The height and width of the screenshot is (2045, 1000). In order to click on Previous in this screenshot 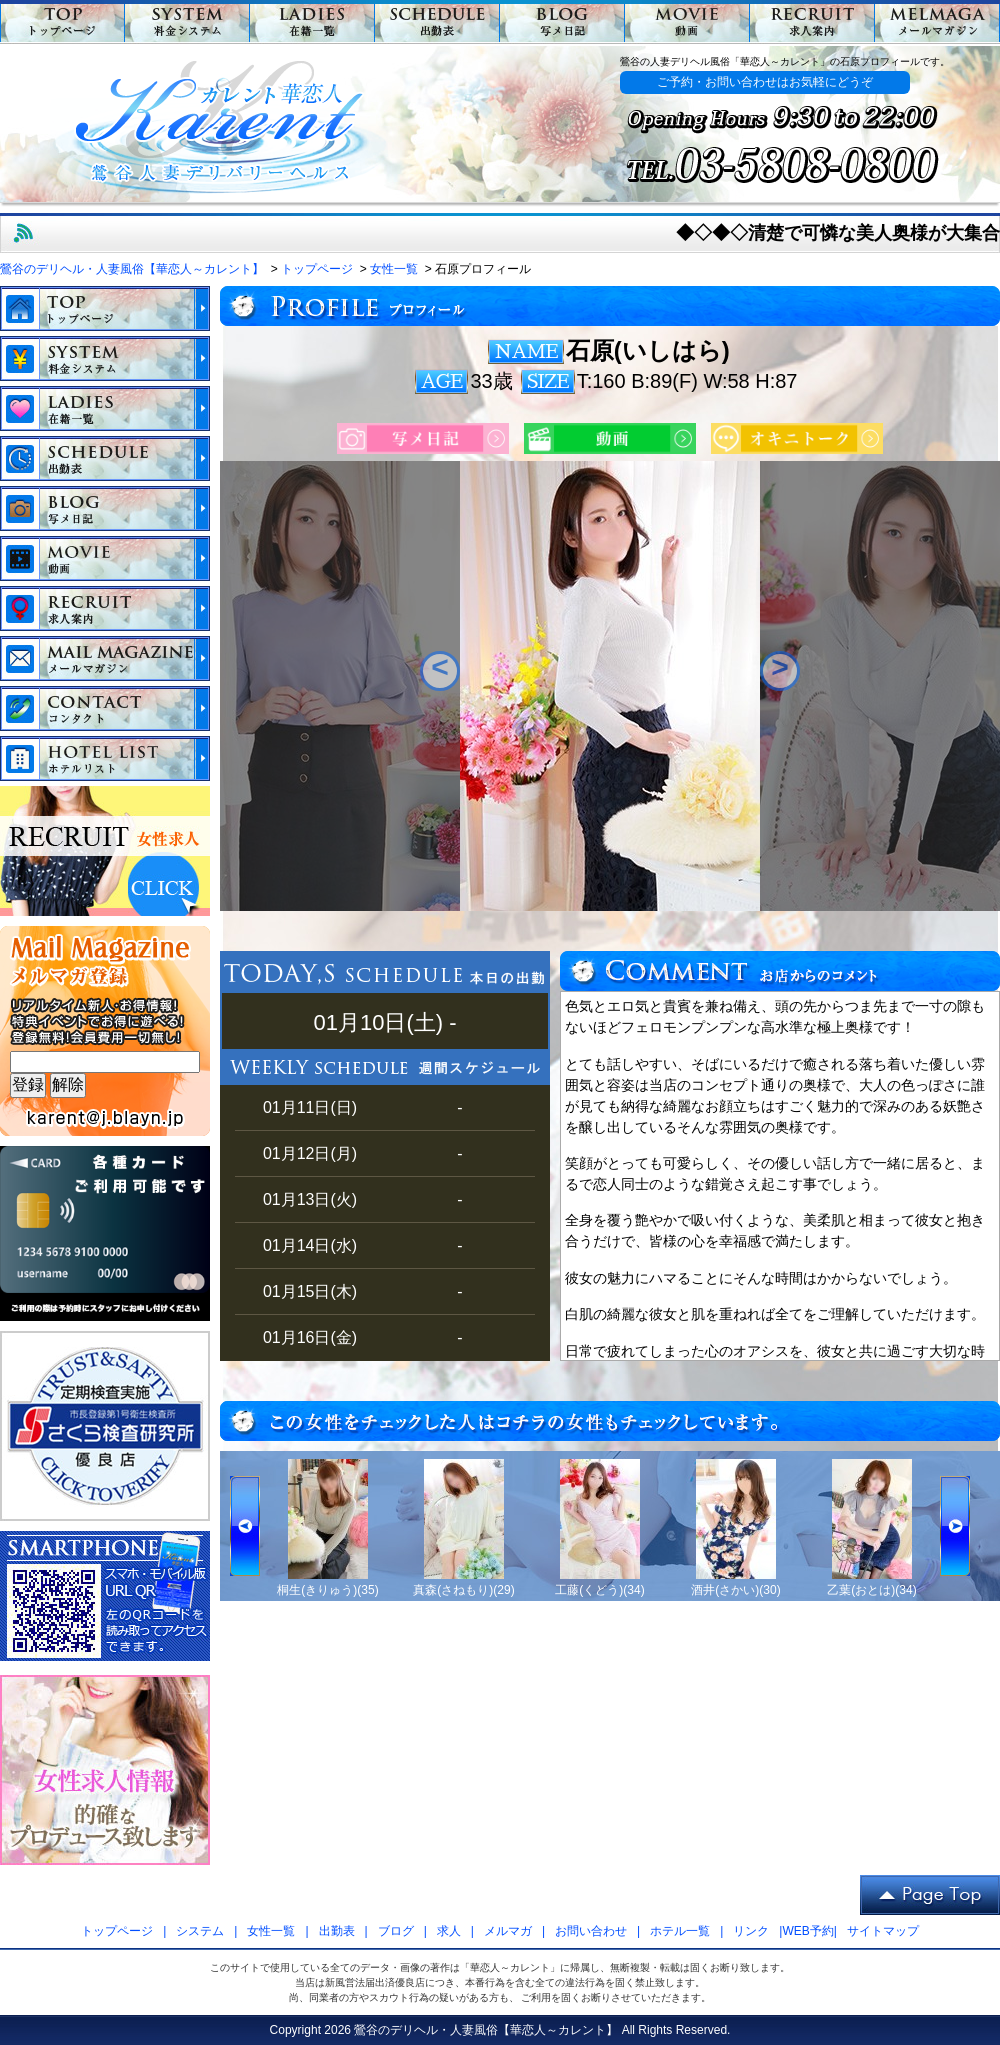, I will do `click(440, 671)`.